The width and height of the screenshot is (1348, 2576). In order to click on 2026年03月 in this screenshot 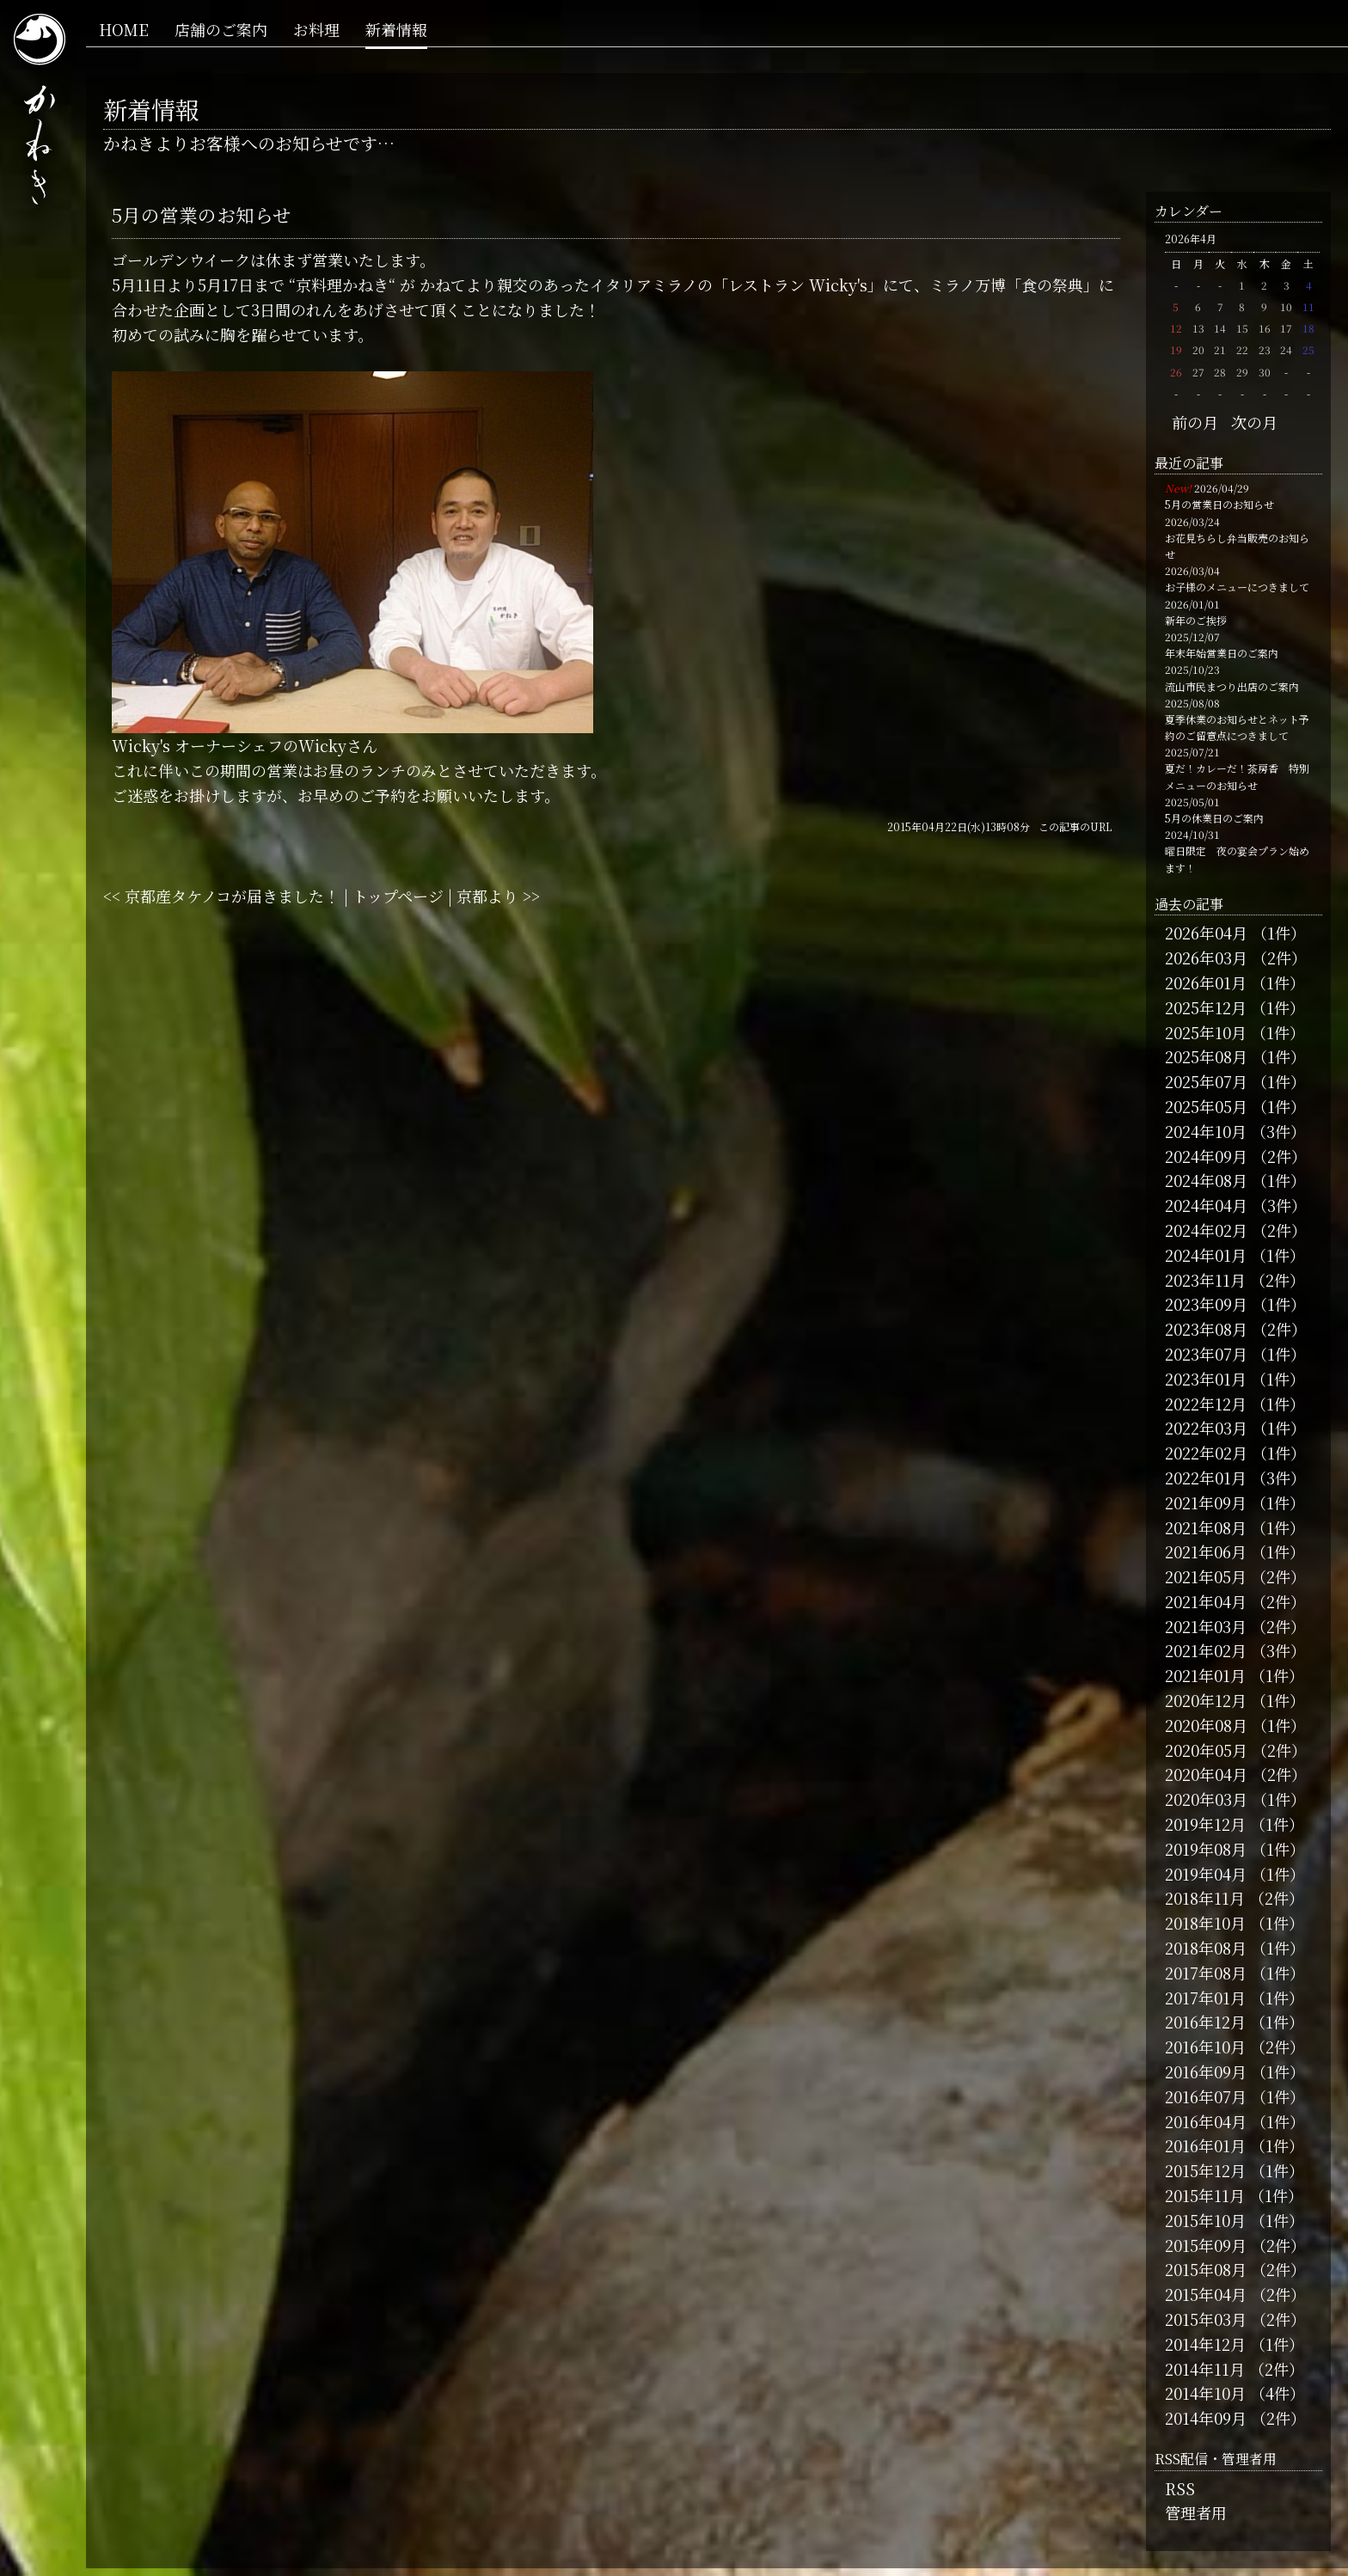, I will do `click(1206, 957)`.